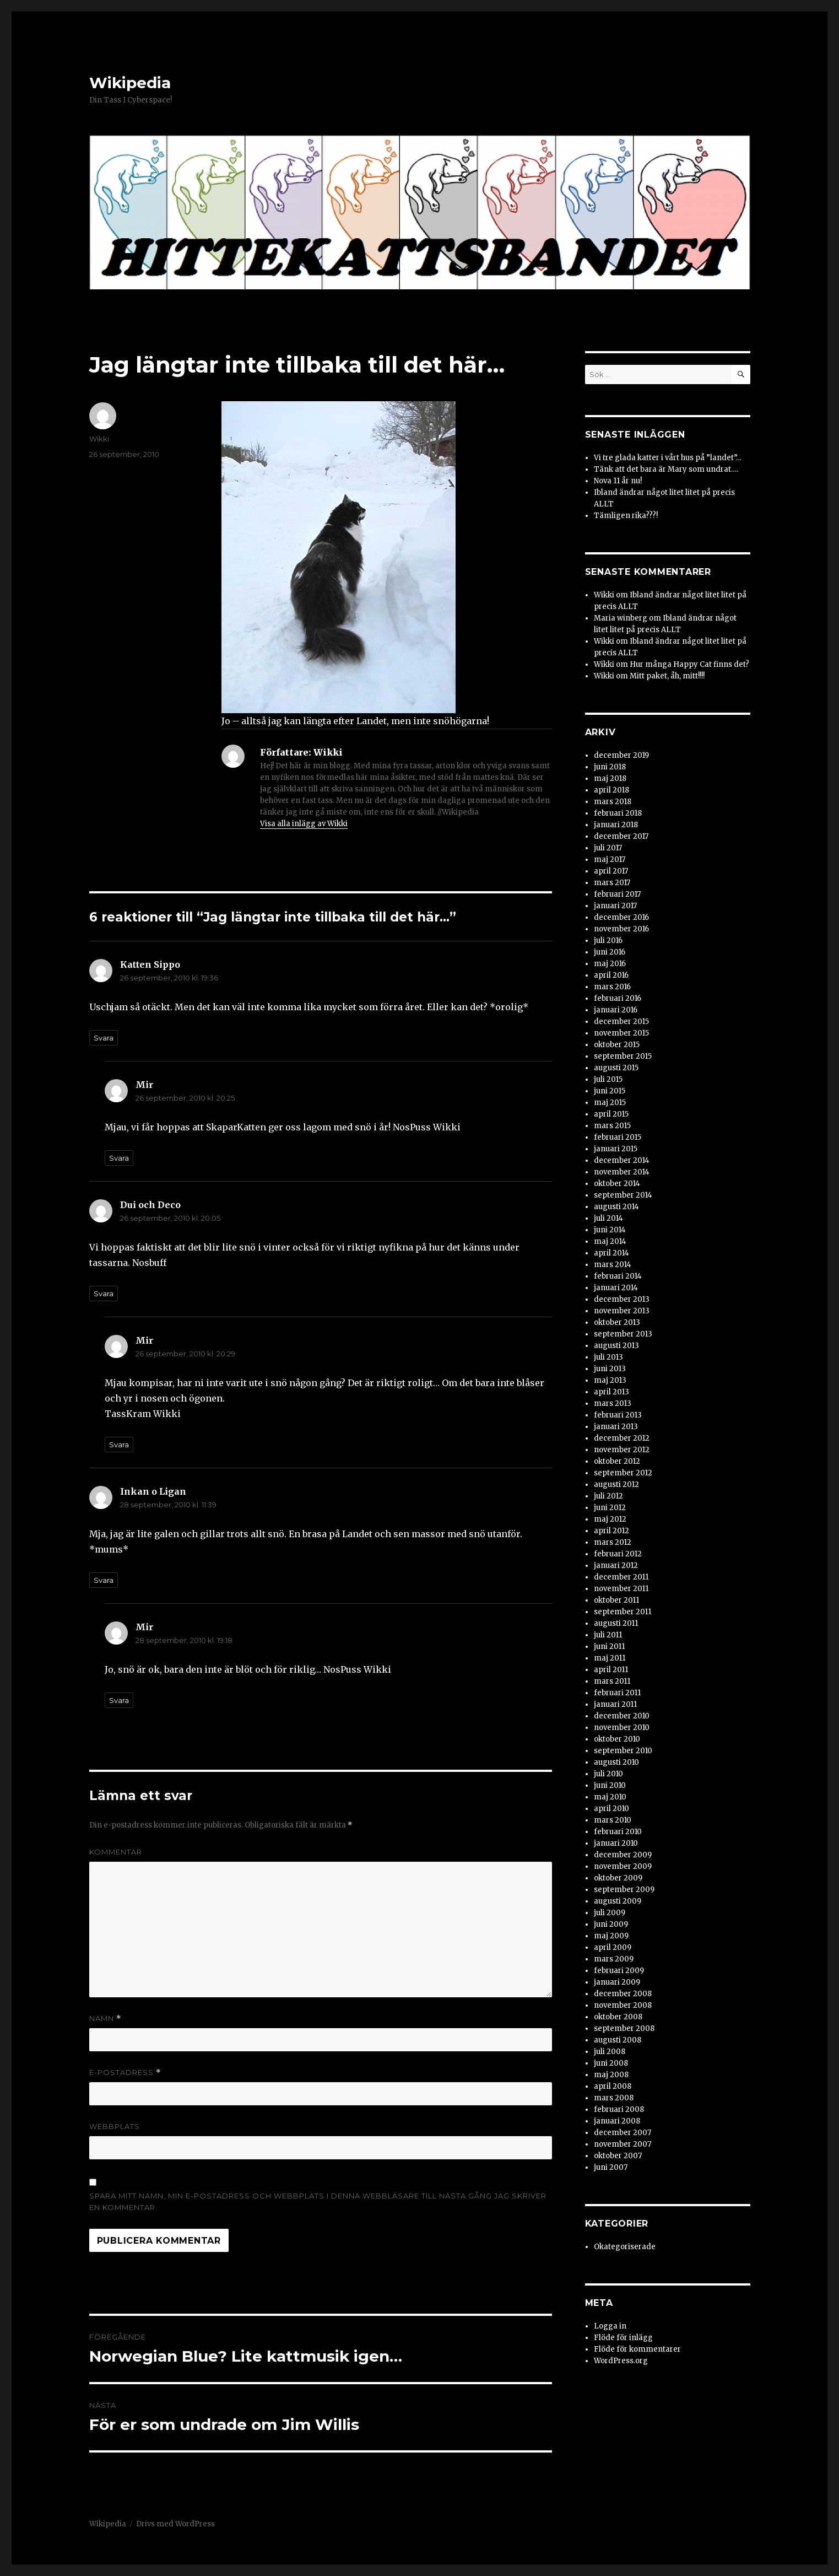 This screenshot has height=2576, width=839. I want to click on december 2007, so click(622, 2132).